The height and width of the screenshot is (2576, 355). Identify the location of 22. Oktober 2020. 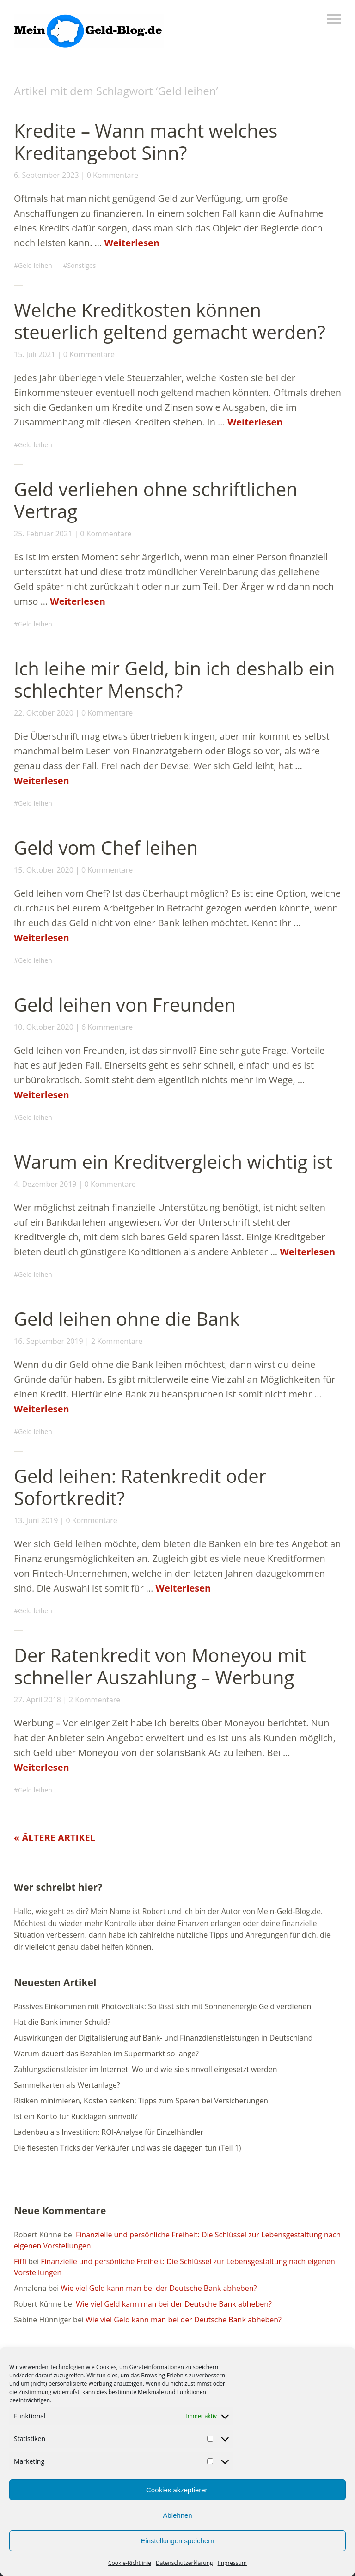
(43, 713).